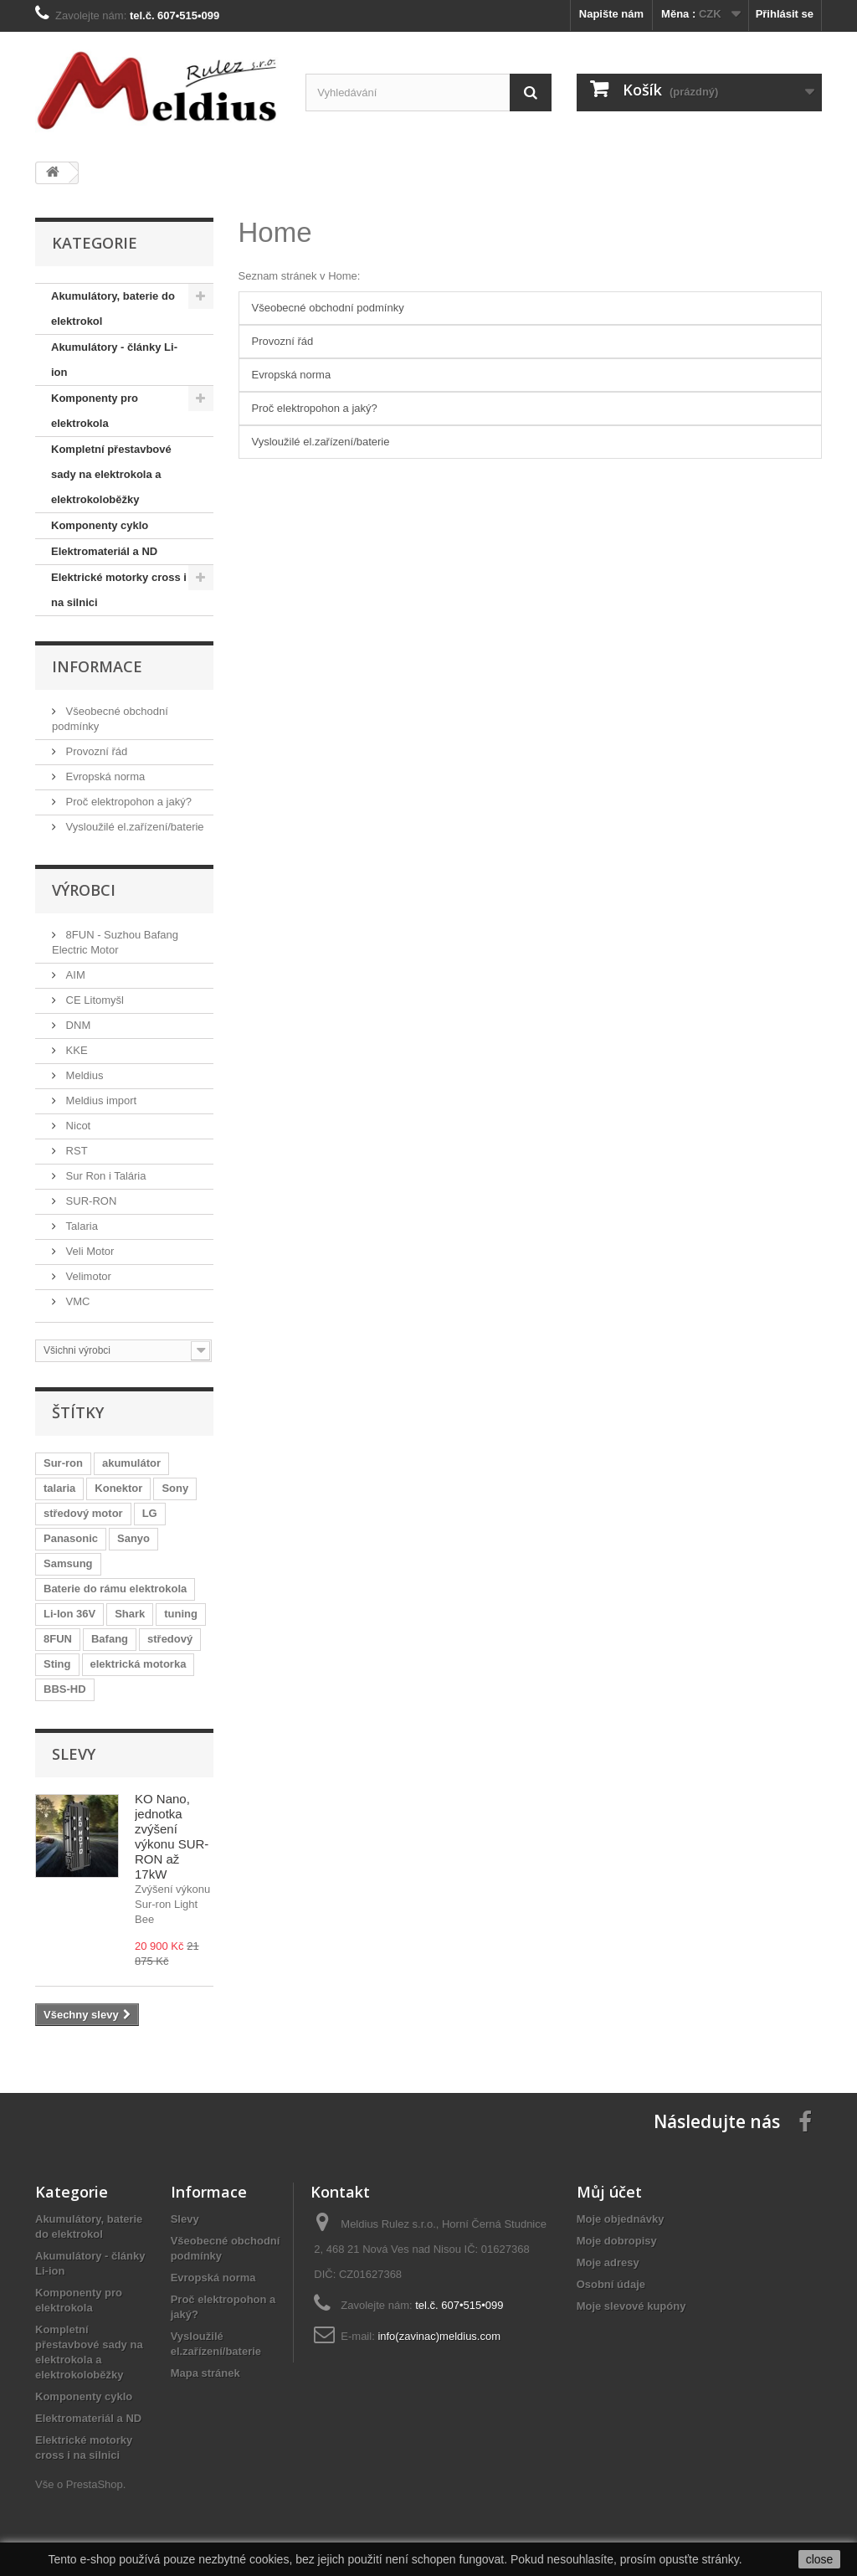 The height and width of the screenshot is (2576, 857). What do you see at coordinates (115, 1588) in the screenshot?
I see `Baterie do rámu elektrokola` at bounding box center [115, 1588].